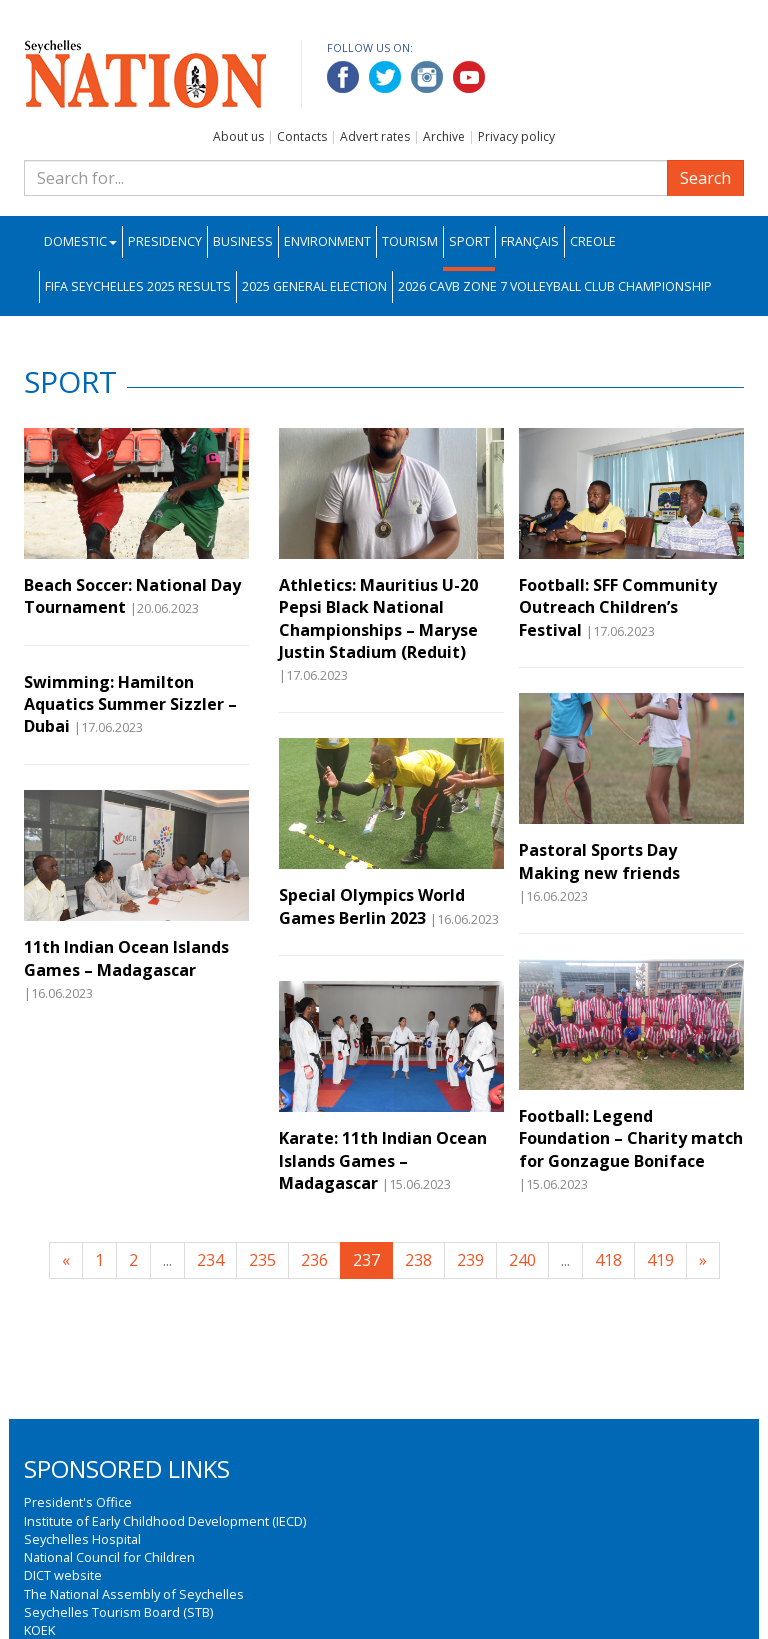  What do you see at coordinates (705, 178) in the screenshot?
I see `Search` at bounding box center [705, 178].